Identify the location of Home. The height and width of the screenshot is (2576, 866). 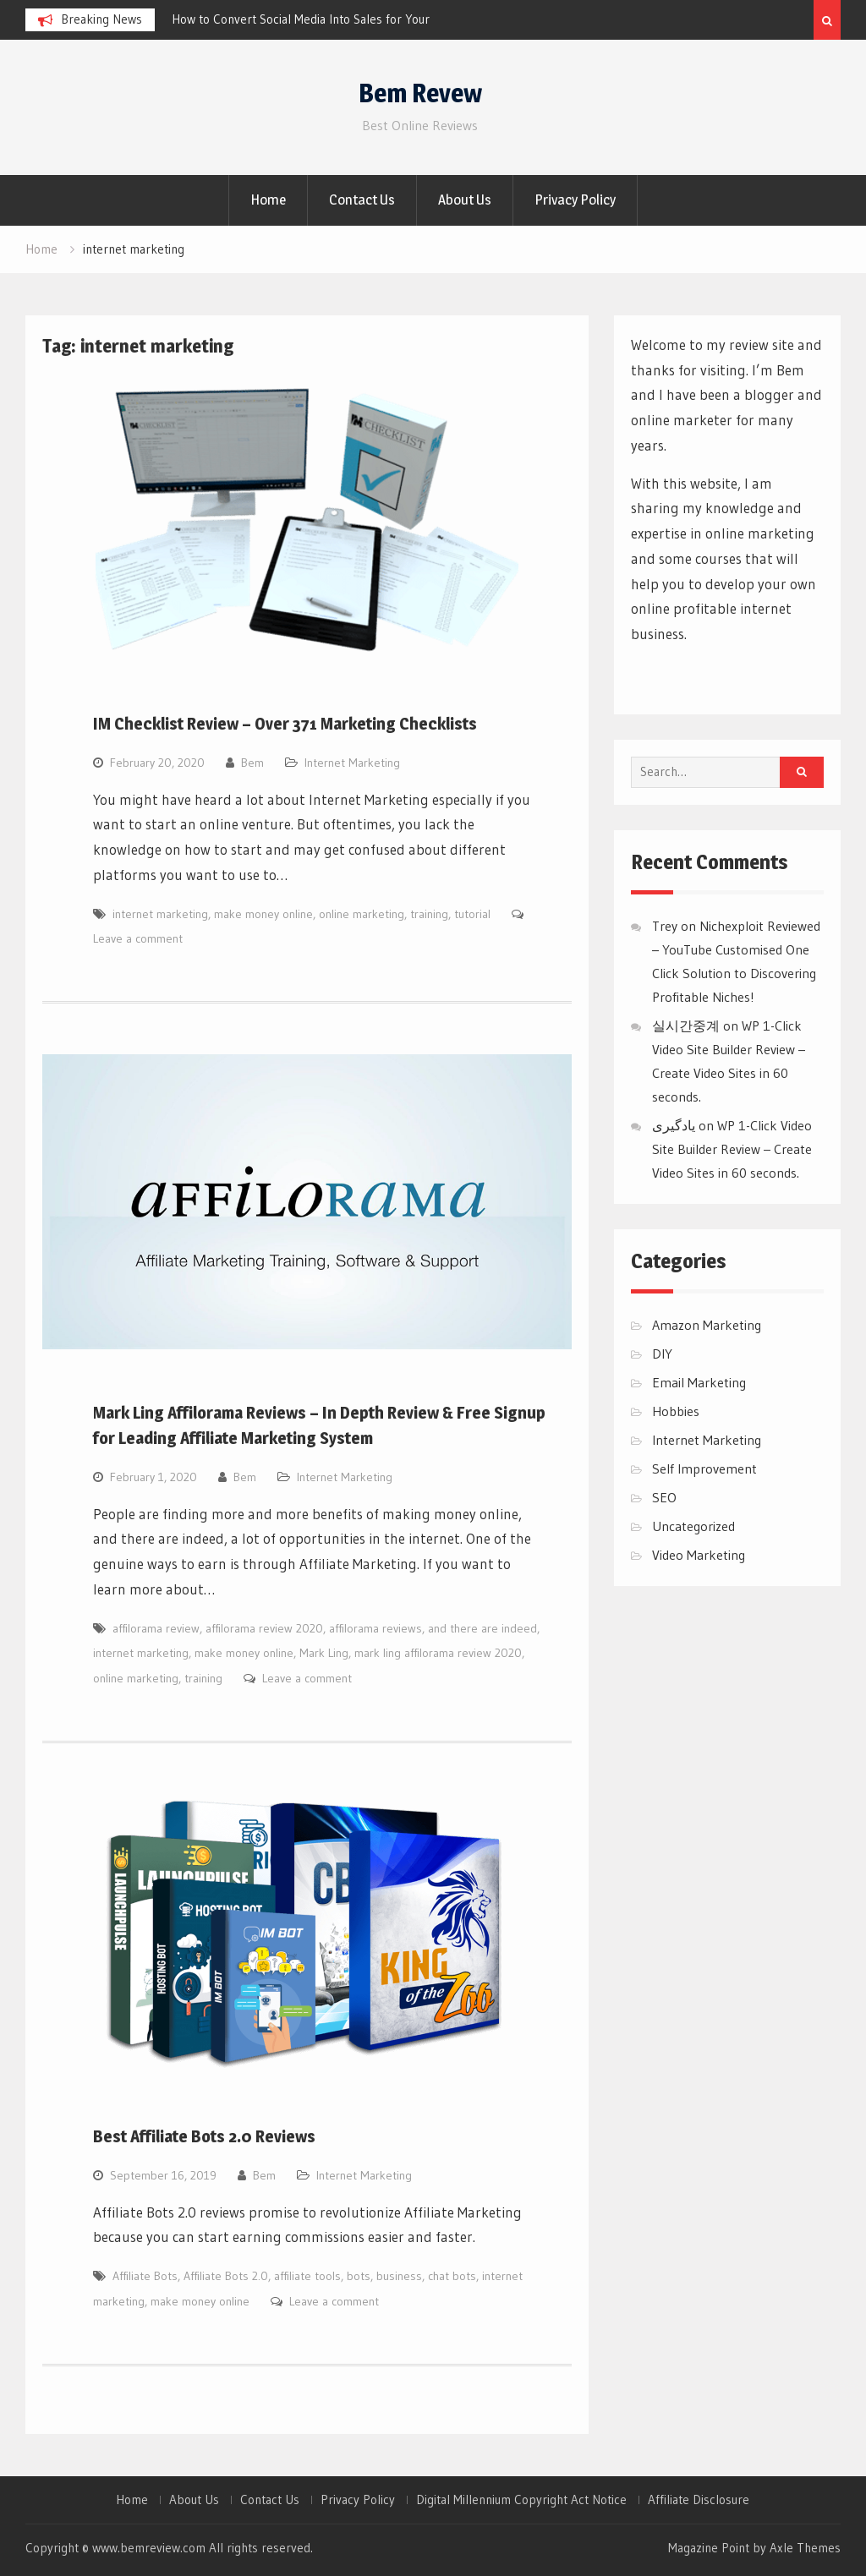
(268, 199).